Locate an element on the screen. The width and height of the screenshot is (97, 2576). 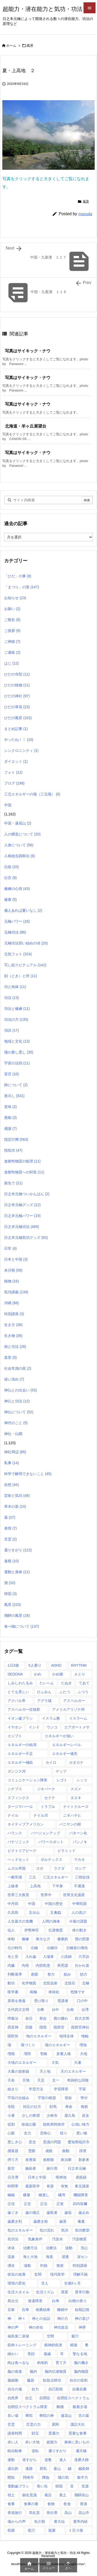
日之本元極功法 is located at coordinates (21, 1227).